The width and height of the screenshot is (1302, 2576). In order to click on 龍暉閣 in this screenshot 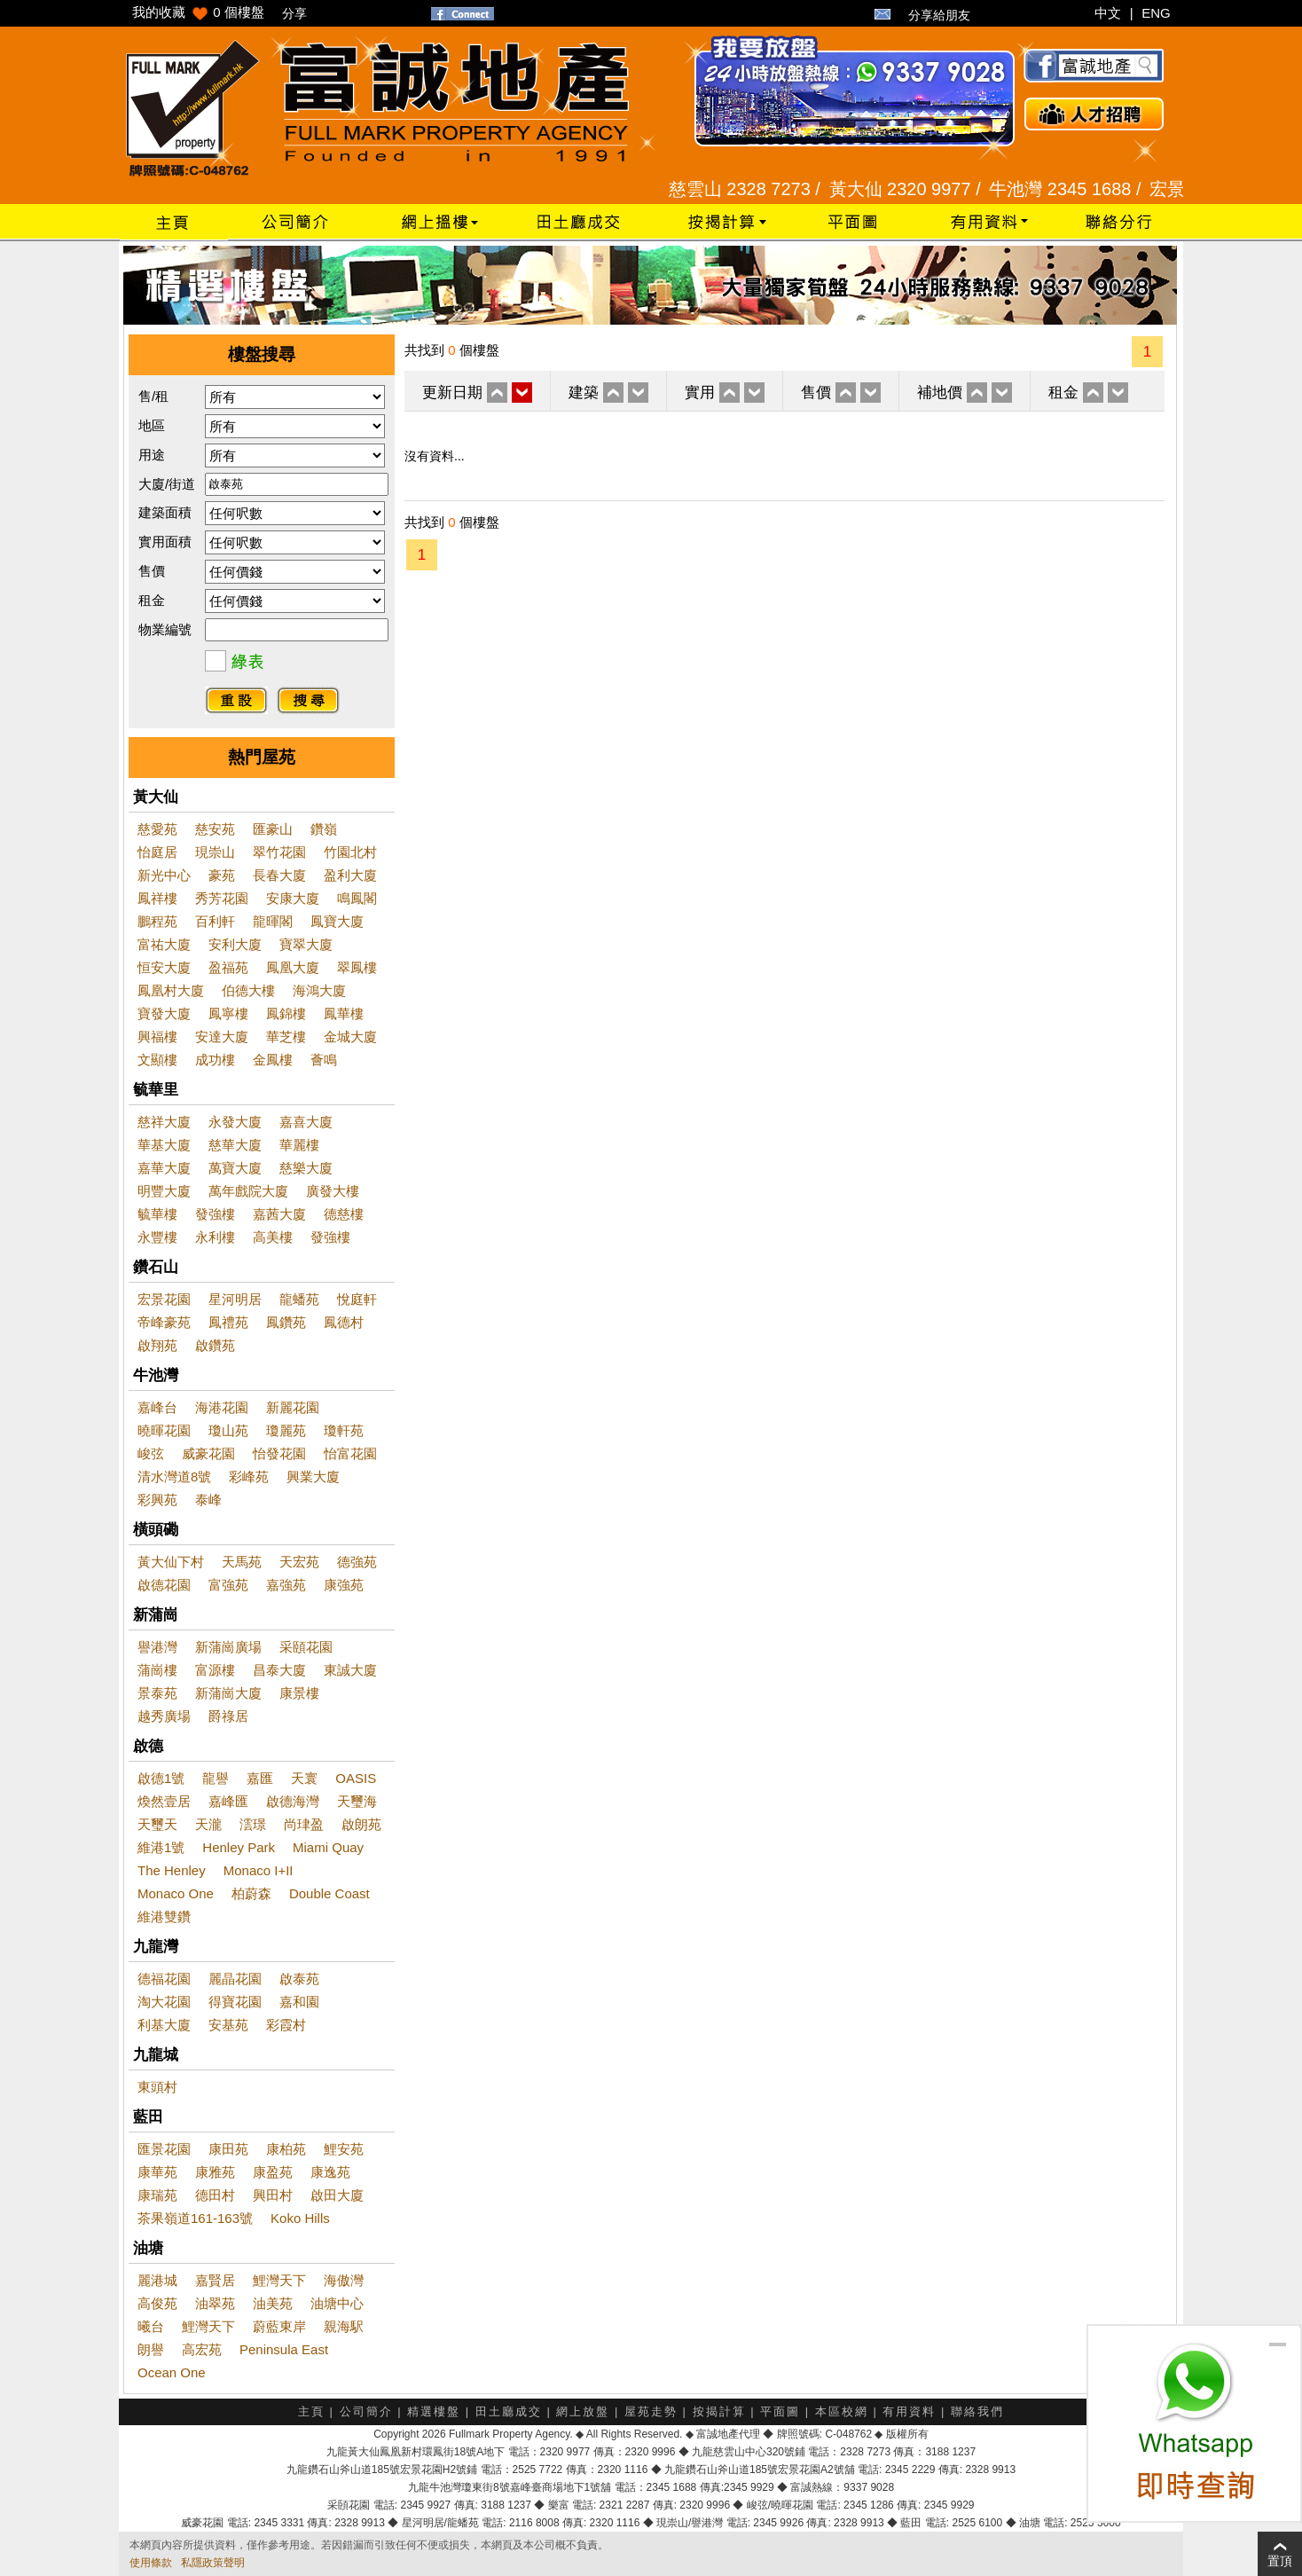, I will do `click(273, 921)`.